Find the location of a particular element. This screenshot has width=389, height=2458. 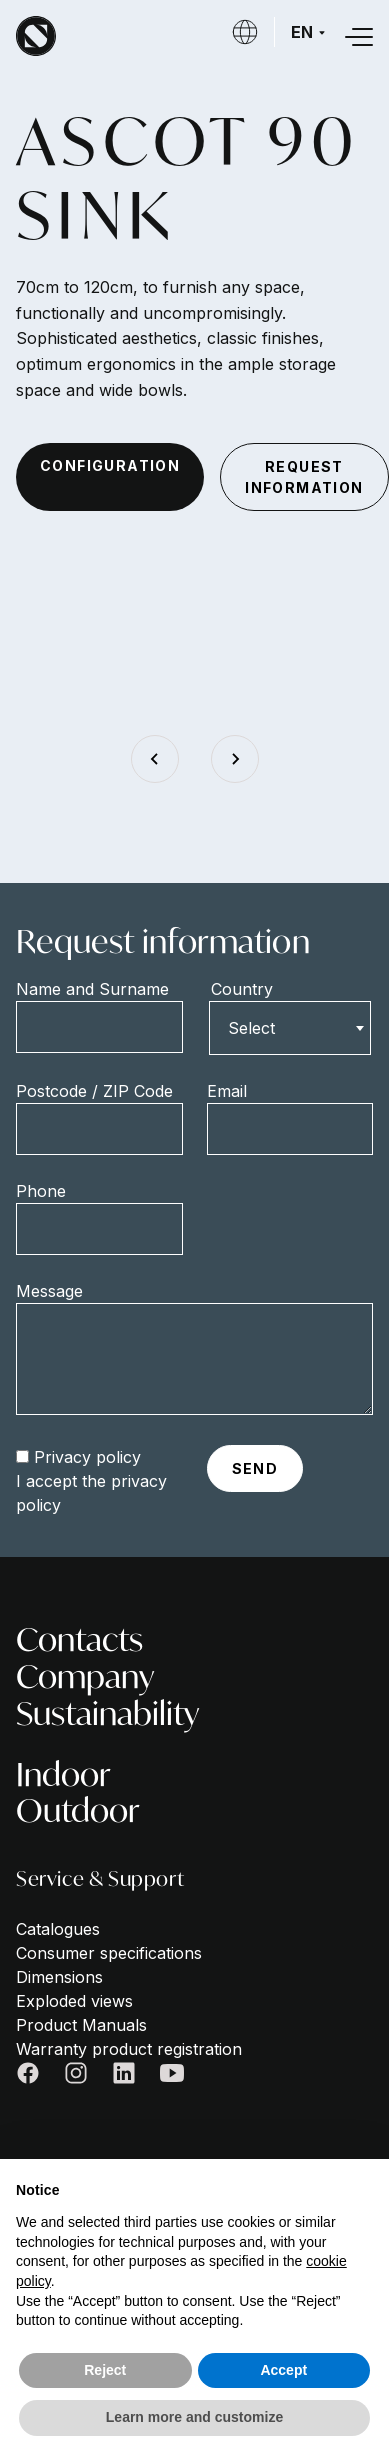

request information is located at coordinates (304, 477).